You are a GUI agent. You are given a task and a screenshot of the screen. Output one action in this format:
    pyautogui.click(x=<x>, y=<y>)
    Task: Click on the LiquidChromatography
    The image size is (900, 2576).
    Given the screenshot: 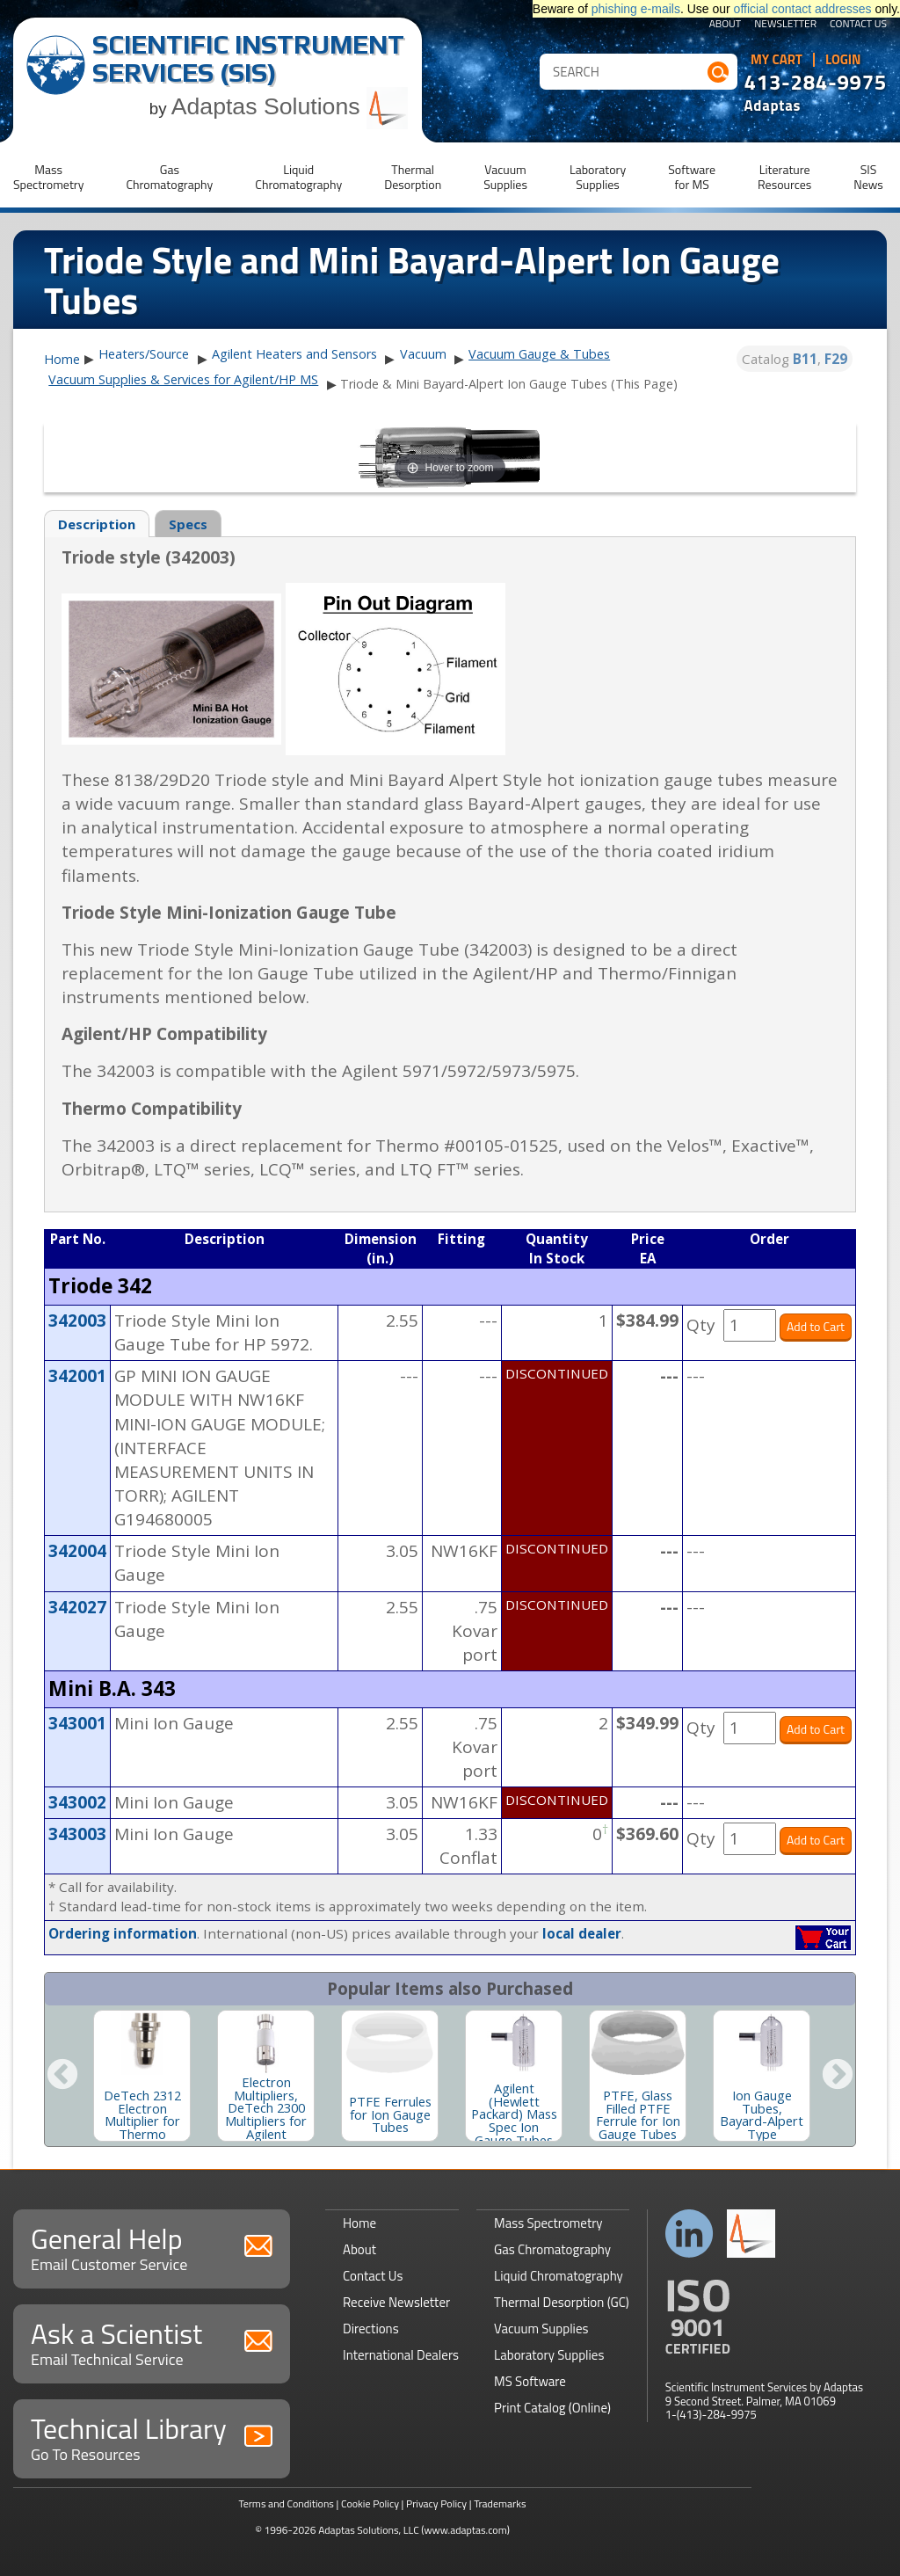 What is the action you would take?
    pyautogui.click(x=298, y=176)
    